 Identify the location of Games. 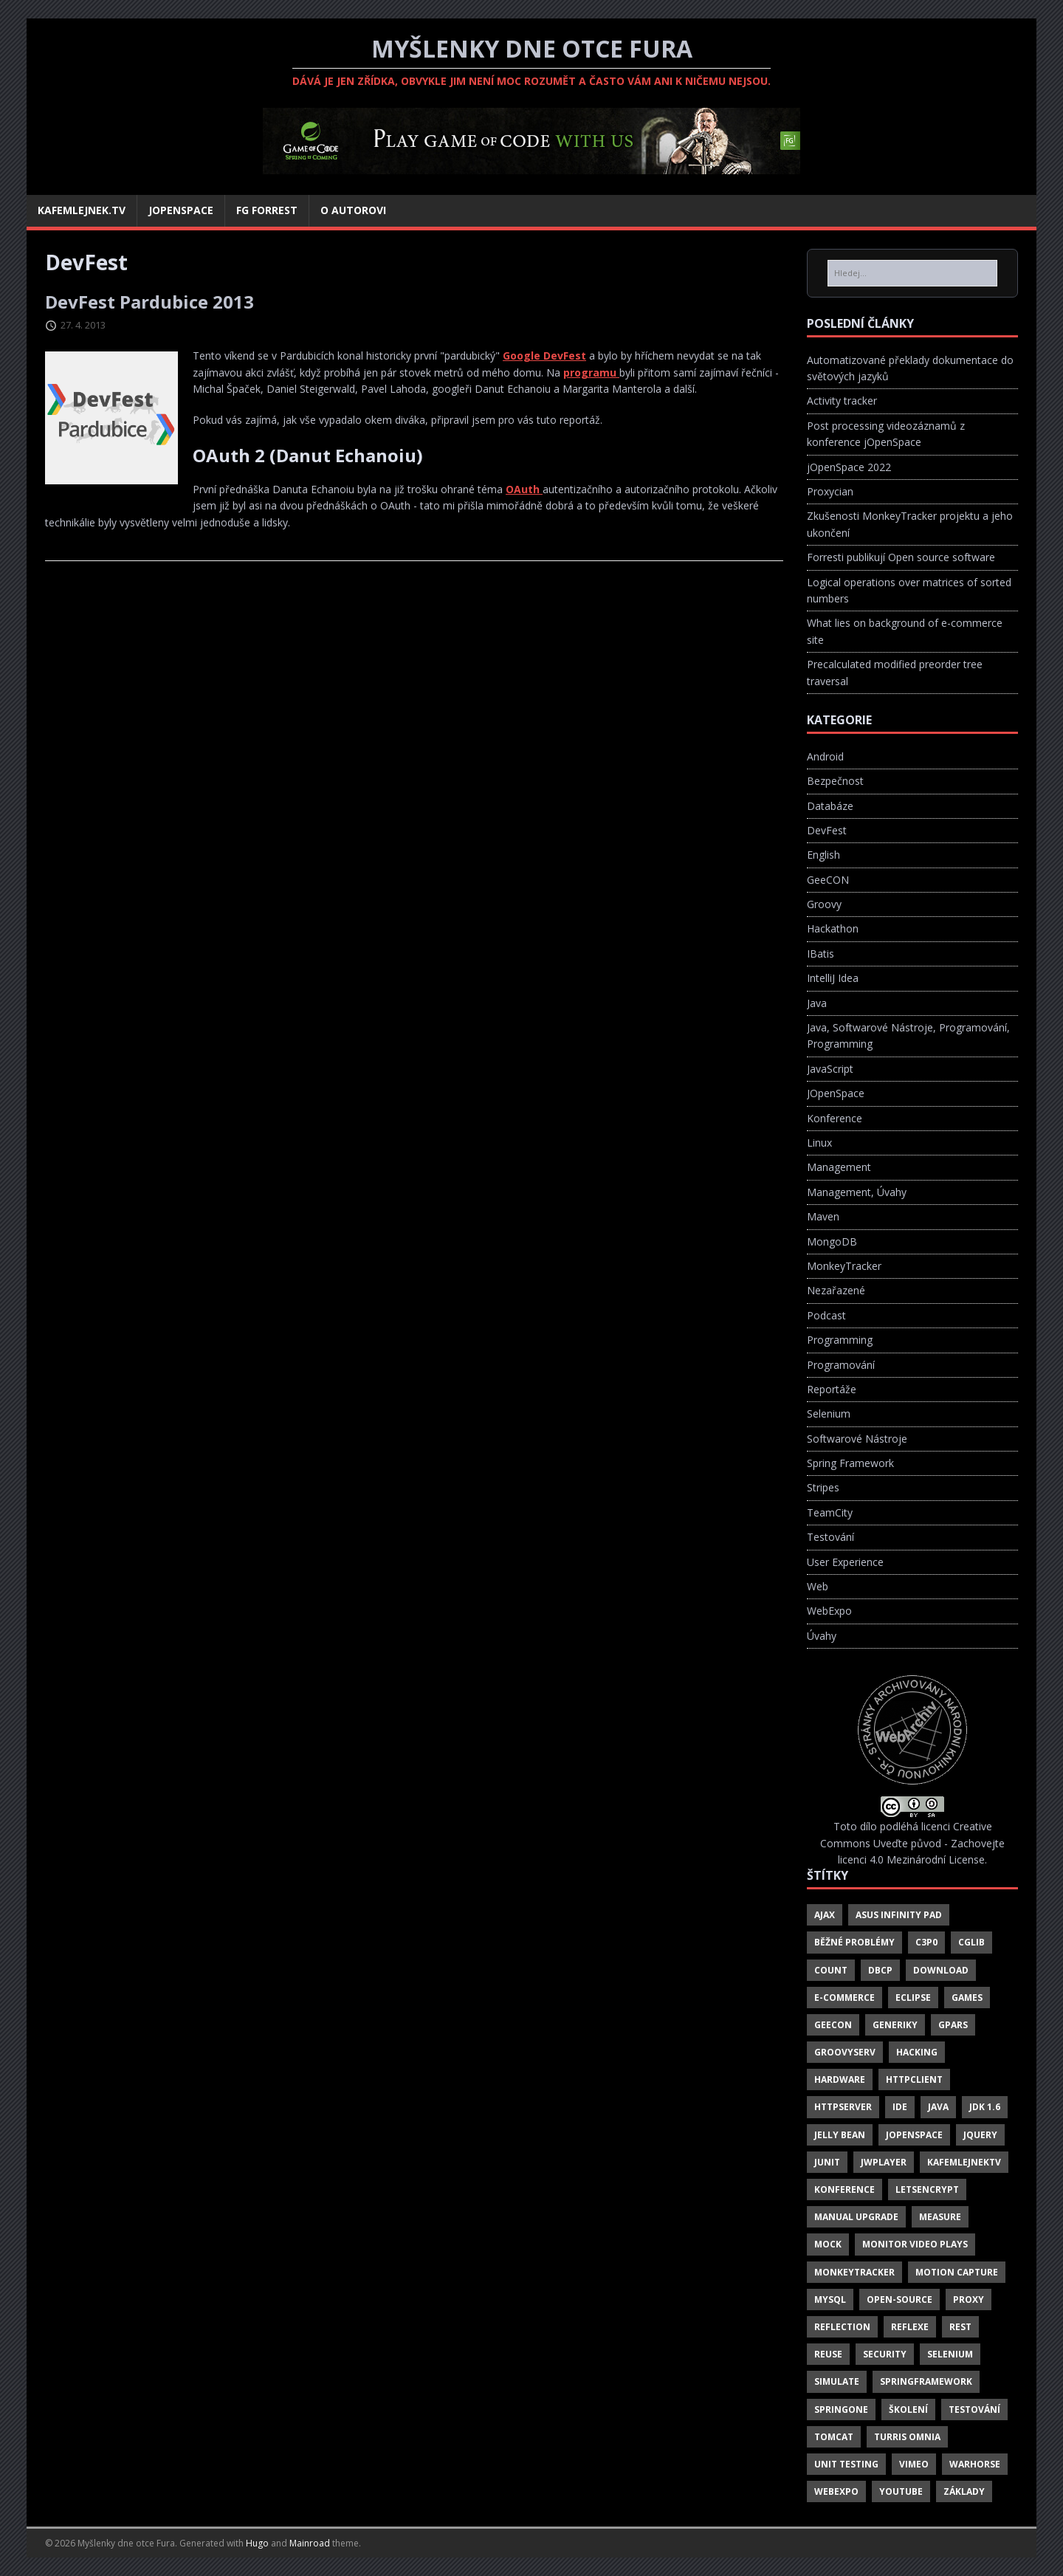
(967, 1997).